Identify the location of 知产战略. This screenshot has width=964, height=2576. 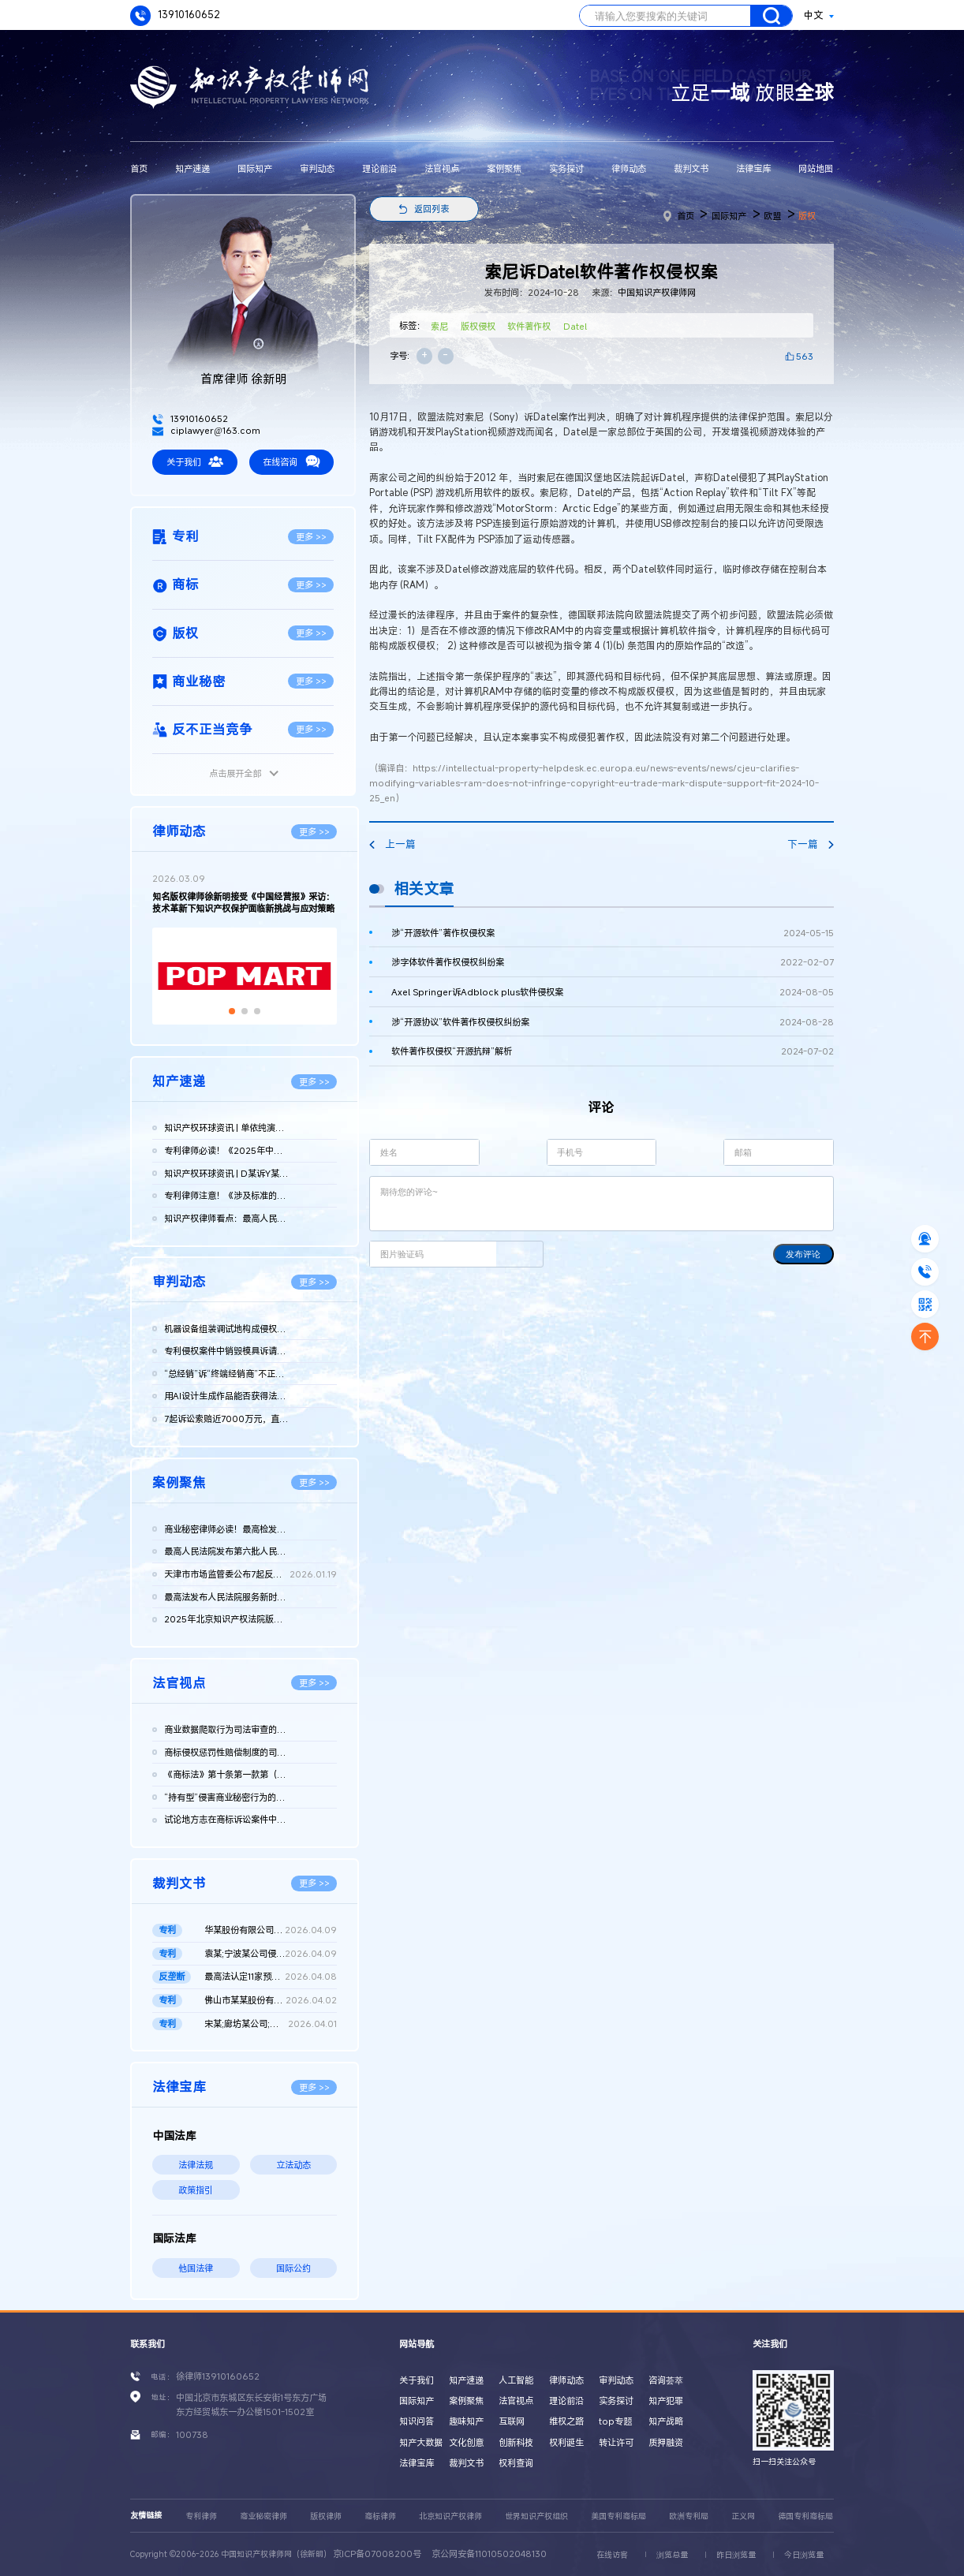
(665, 2421).